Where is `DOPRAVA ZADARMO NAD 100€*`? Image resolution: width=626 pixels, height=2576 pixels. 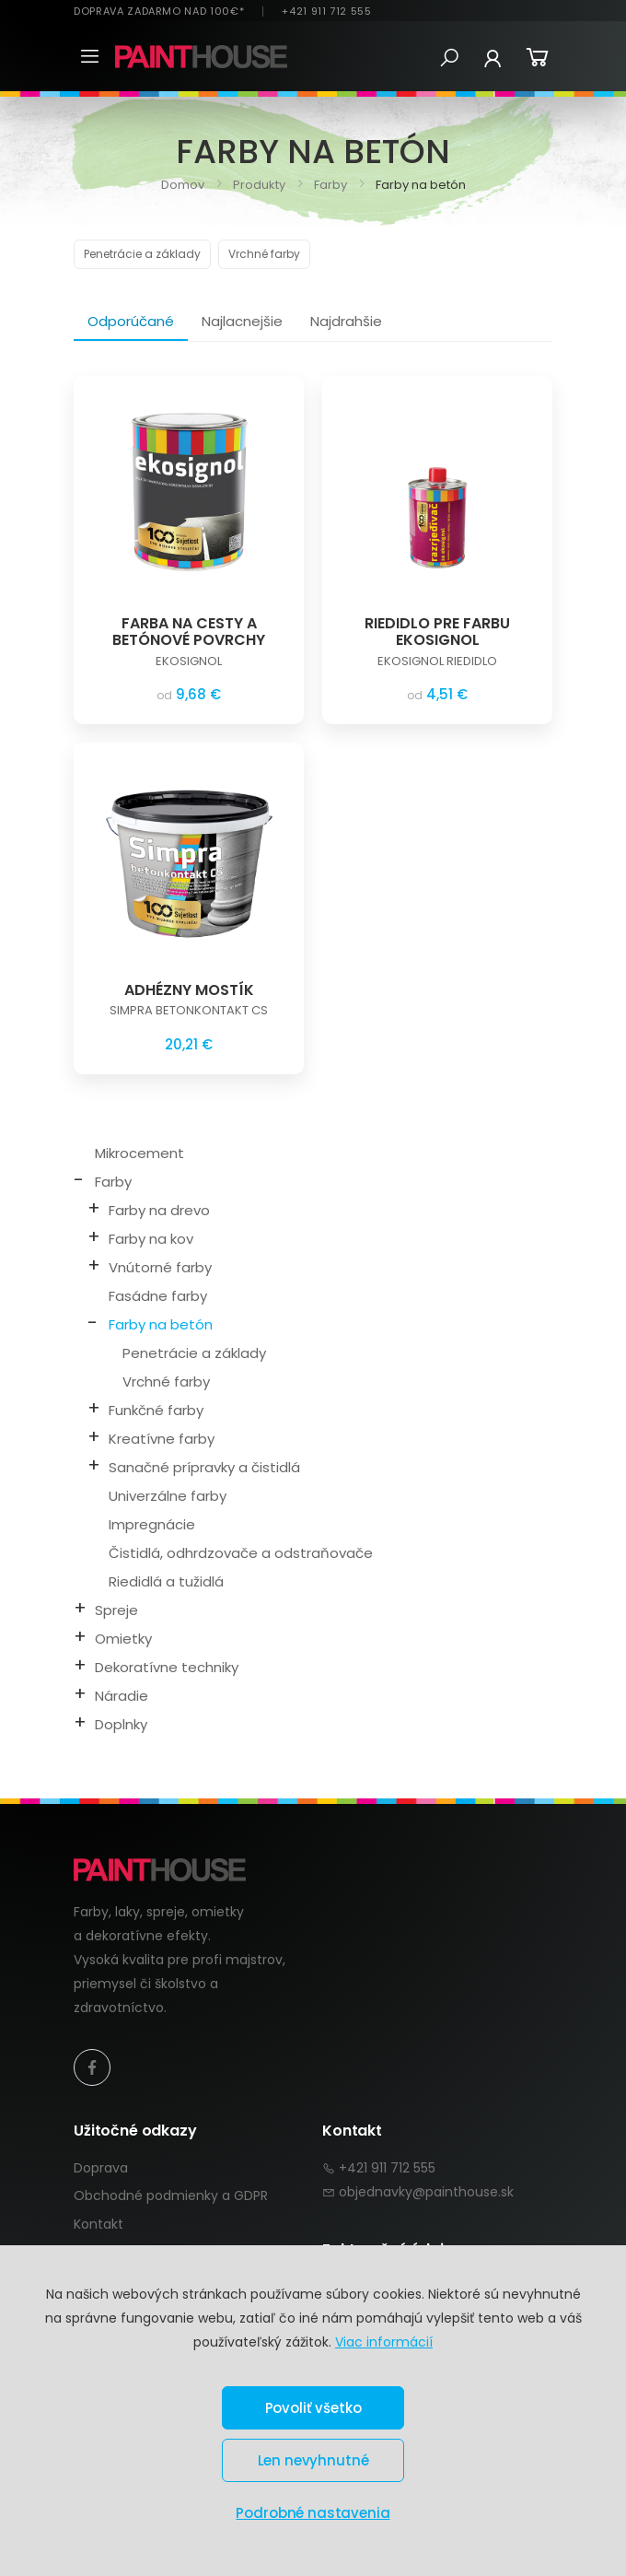 DOPRAVA ZADARMO NAD 100€* is located at coordinates (159, 11).